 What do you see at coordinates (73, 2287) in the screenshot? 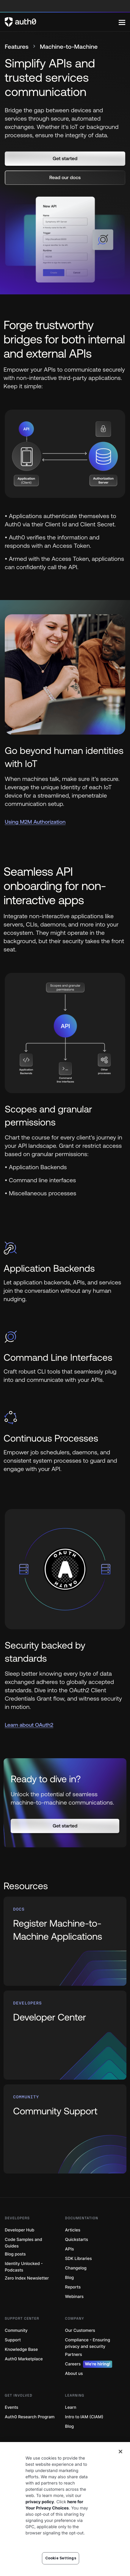
I see `Reports` at bounding box center [73, 2287].